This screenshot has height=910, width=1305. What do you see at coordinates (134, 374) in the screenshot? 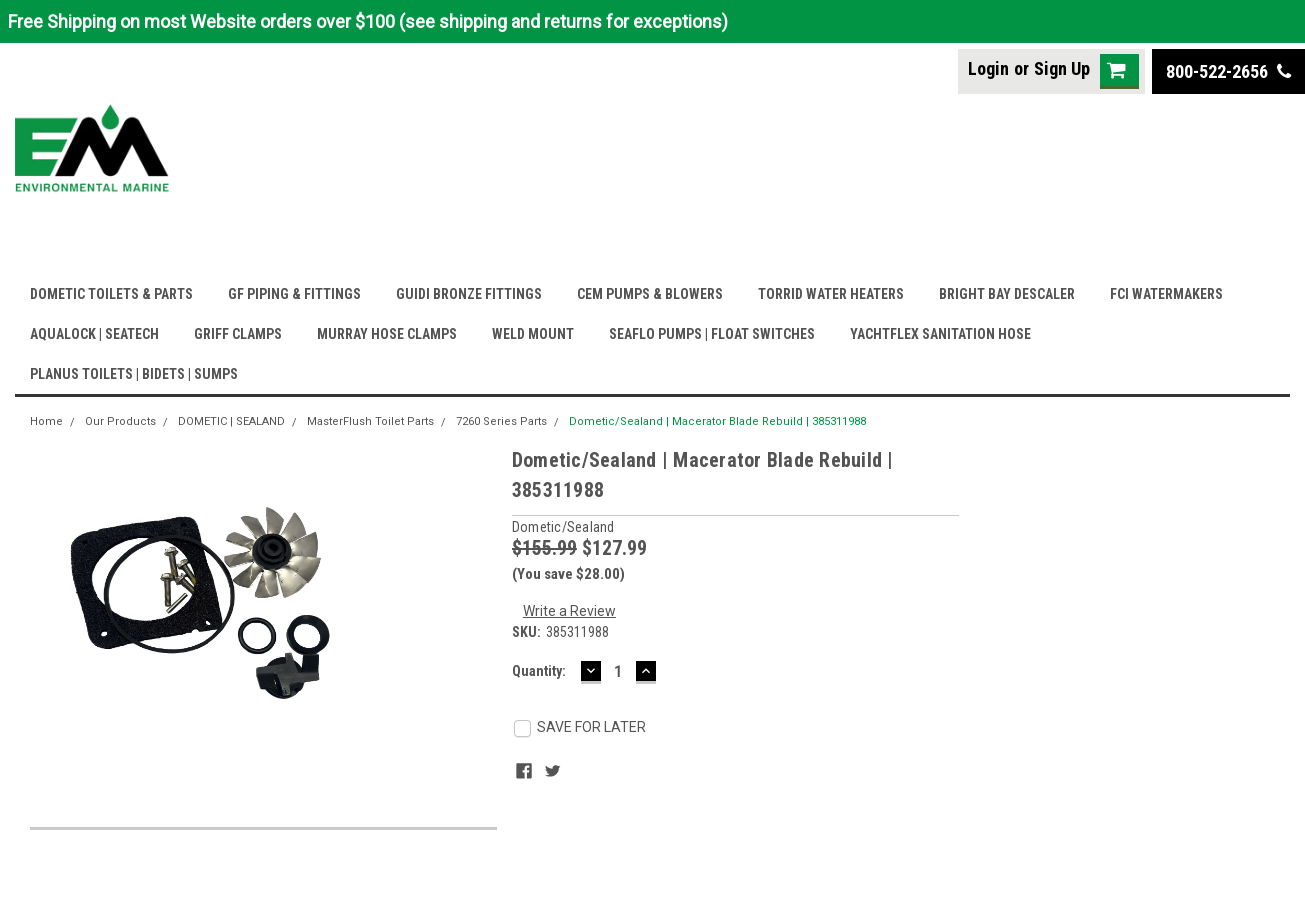
I see `PLANUS TOILETS | BIDETS | SUMPS` at bounding box center [134, 374].